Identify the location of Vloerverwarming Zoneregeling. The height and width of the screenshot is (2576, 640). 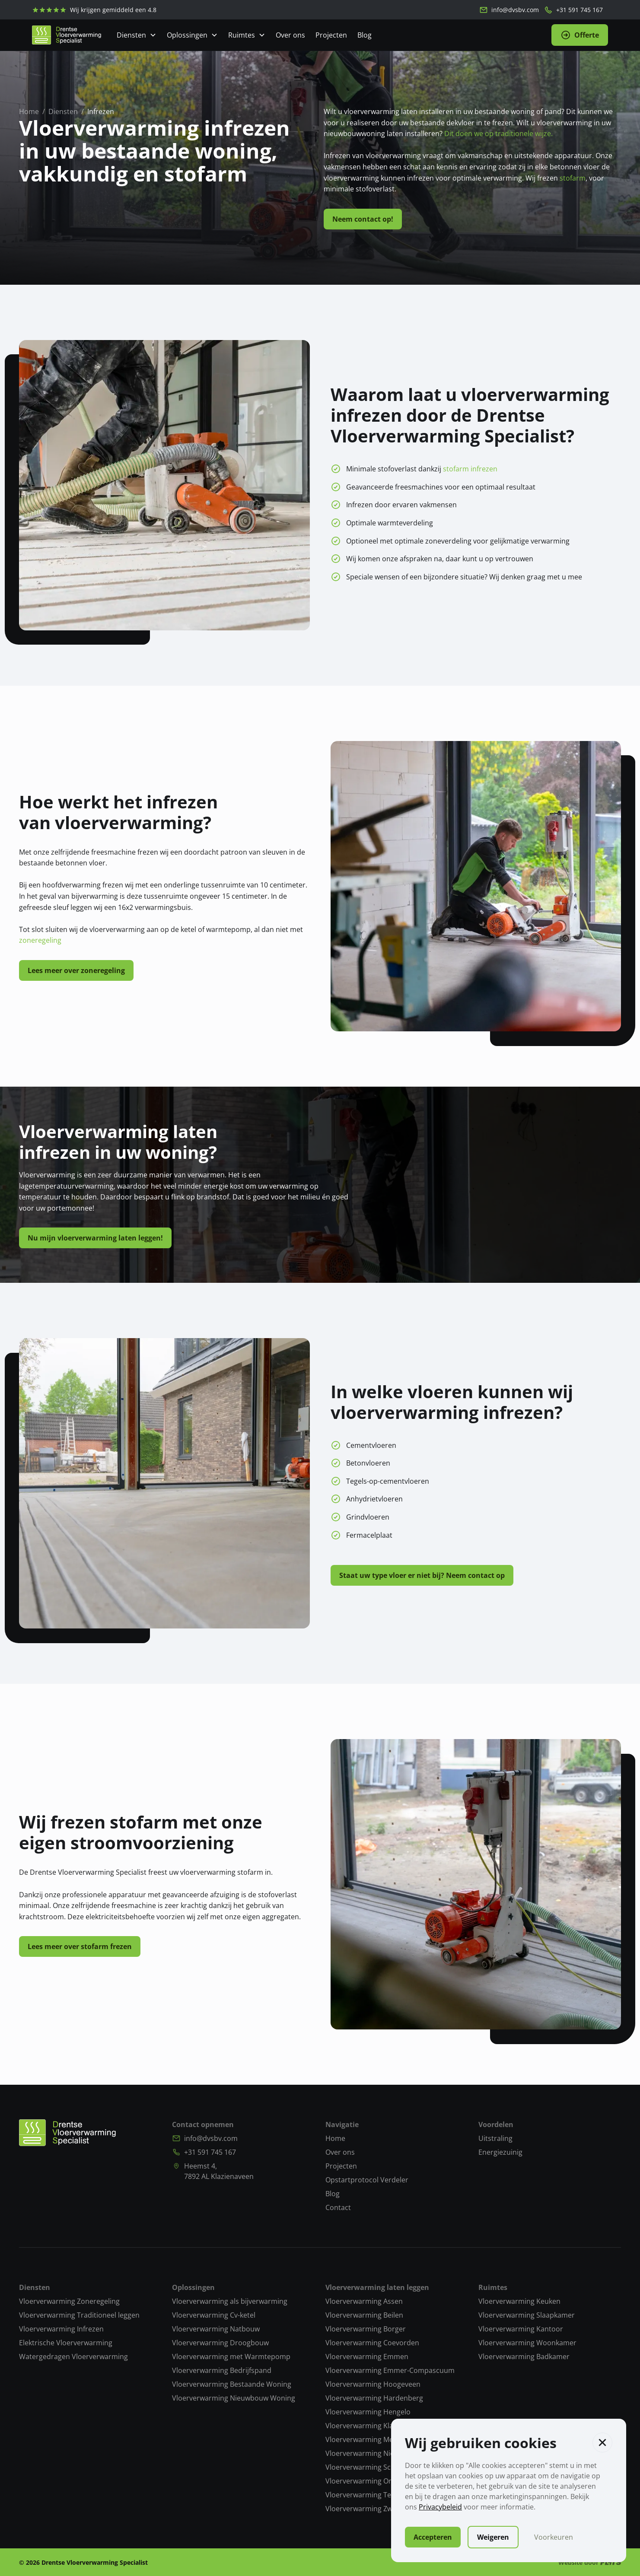
(69, 2301).